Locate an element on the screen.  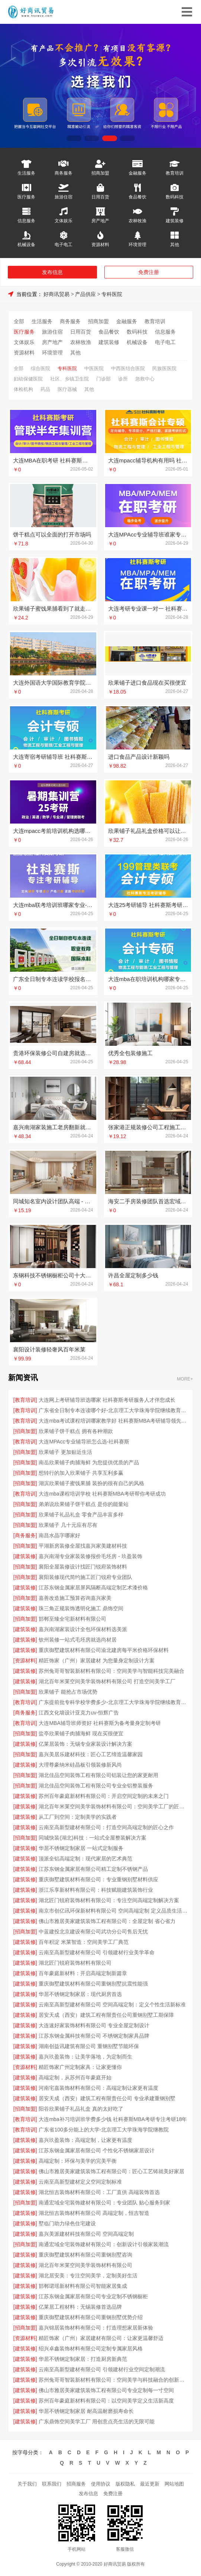
[资源材料] is located at coordinates (25, 1660).